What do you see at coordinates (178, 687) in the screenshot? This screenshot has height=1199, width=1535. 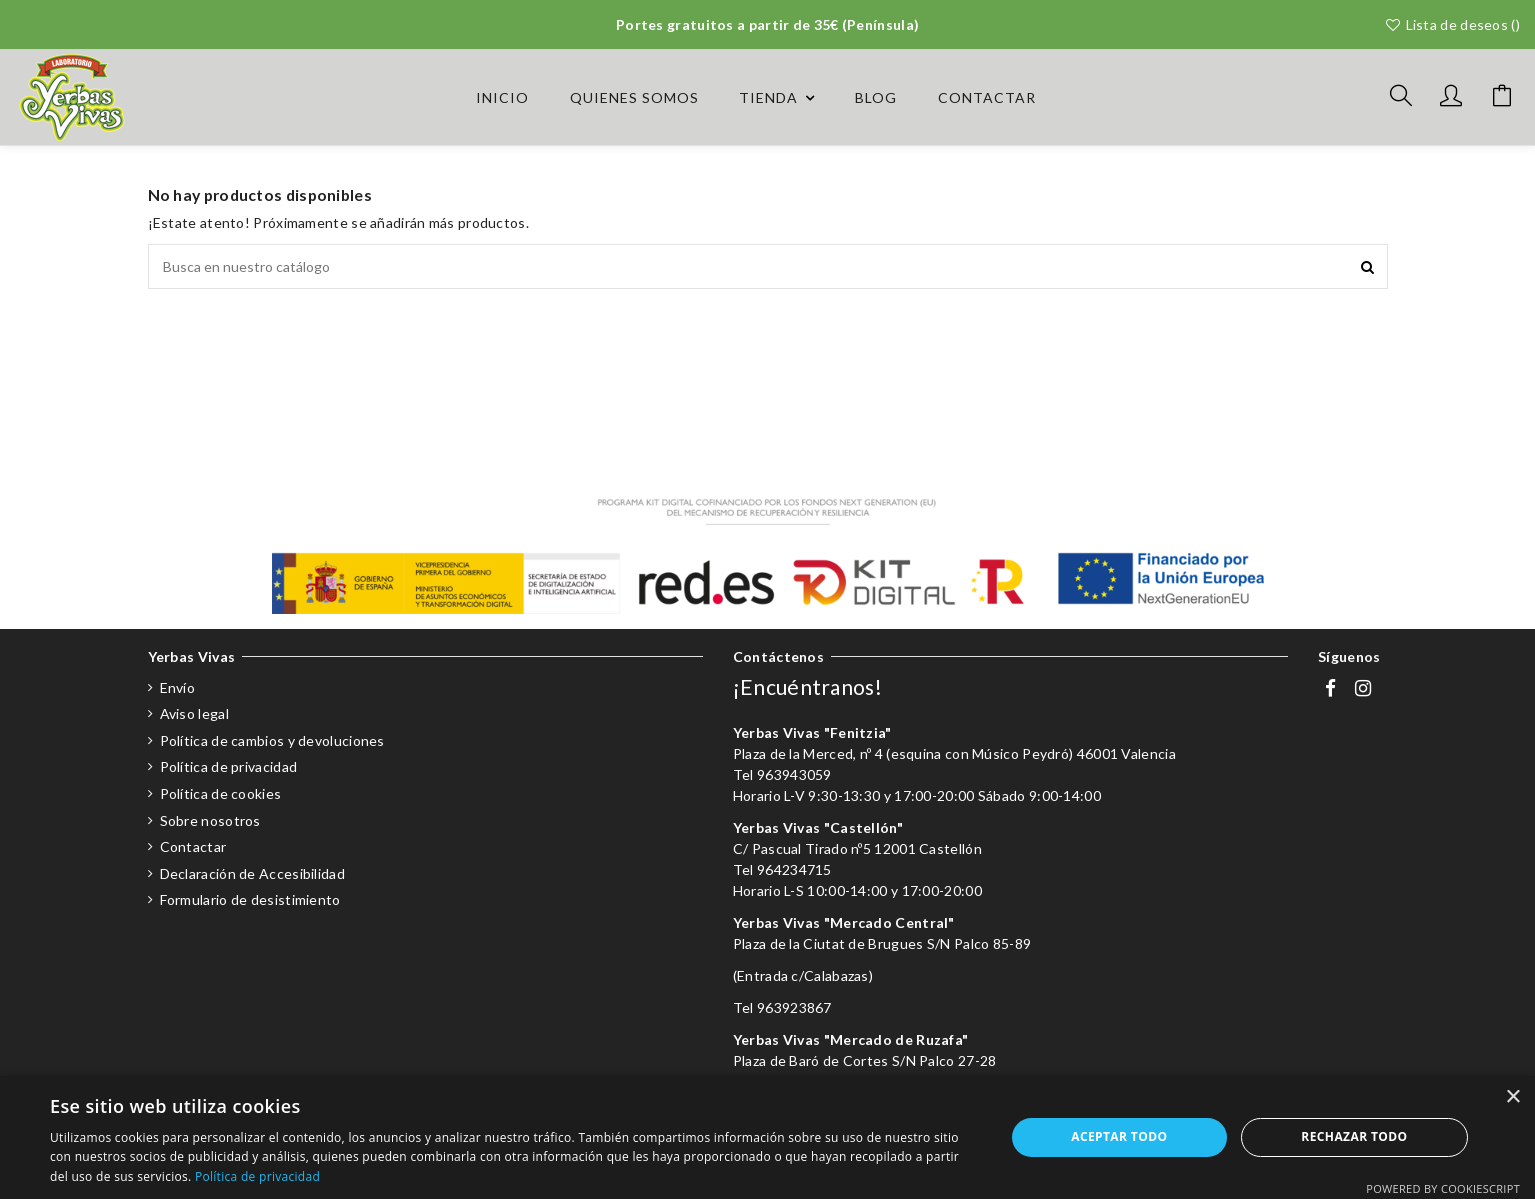 I see `Envío` at bounding box center [178, 687].